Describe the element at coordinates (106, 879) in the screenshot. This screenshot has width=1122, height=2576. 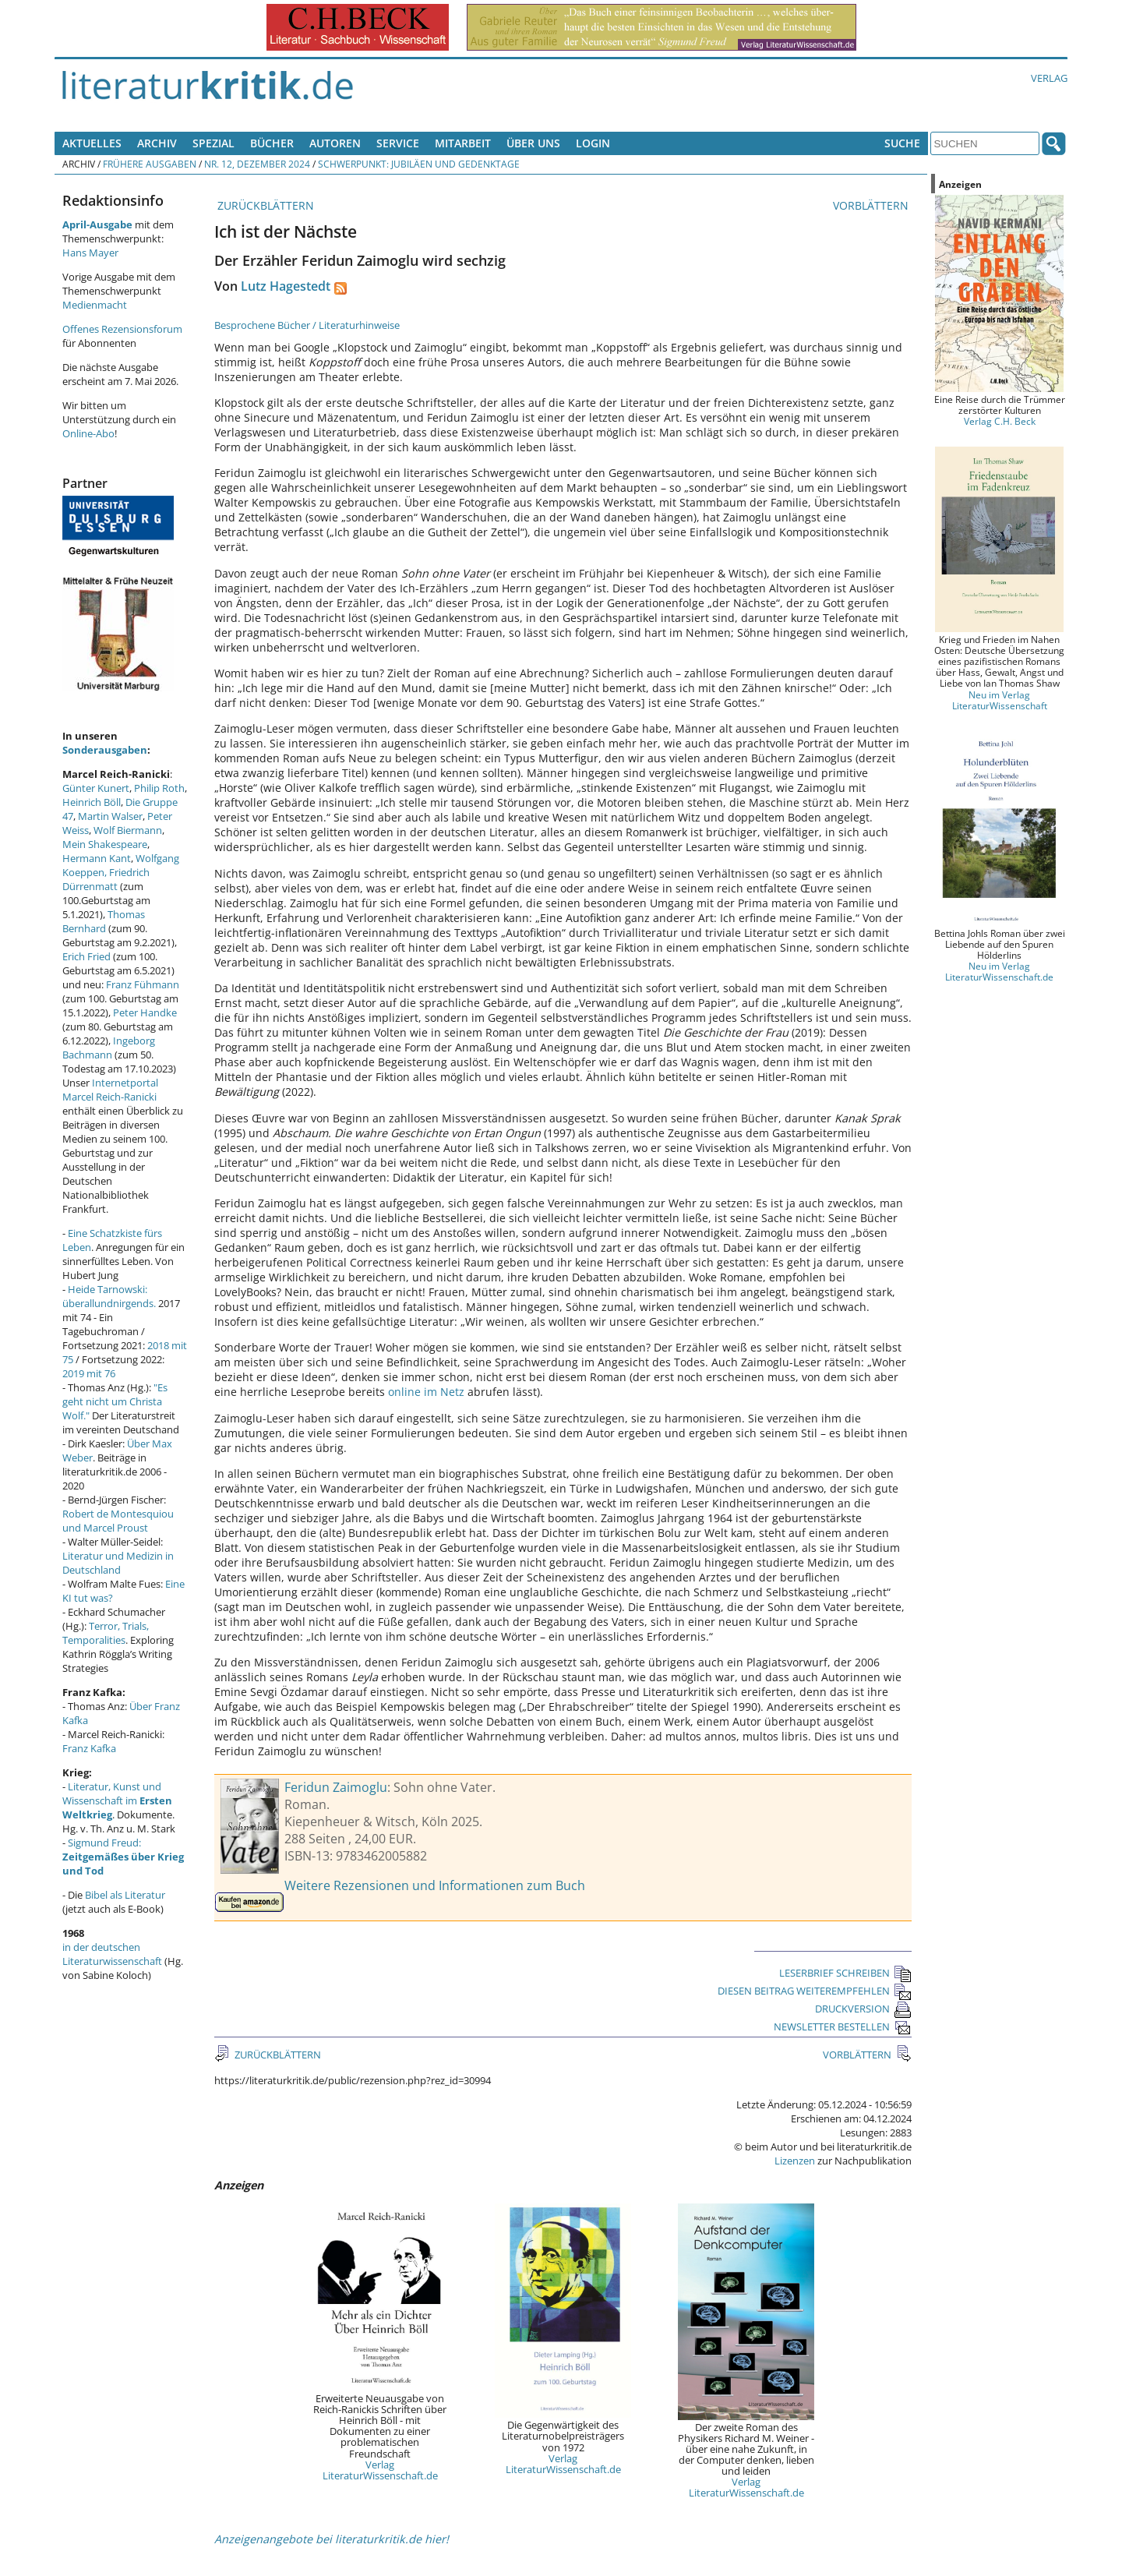
I see `Friedrich Dürrenmatt` at that location.